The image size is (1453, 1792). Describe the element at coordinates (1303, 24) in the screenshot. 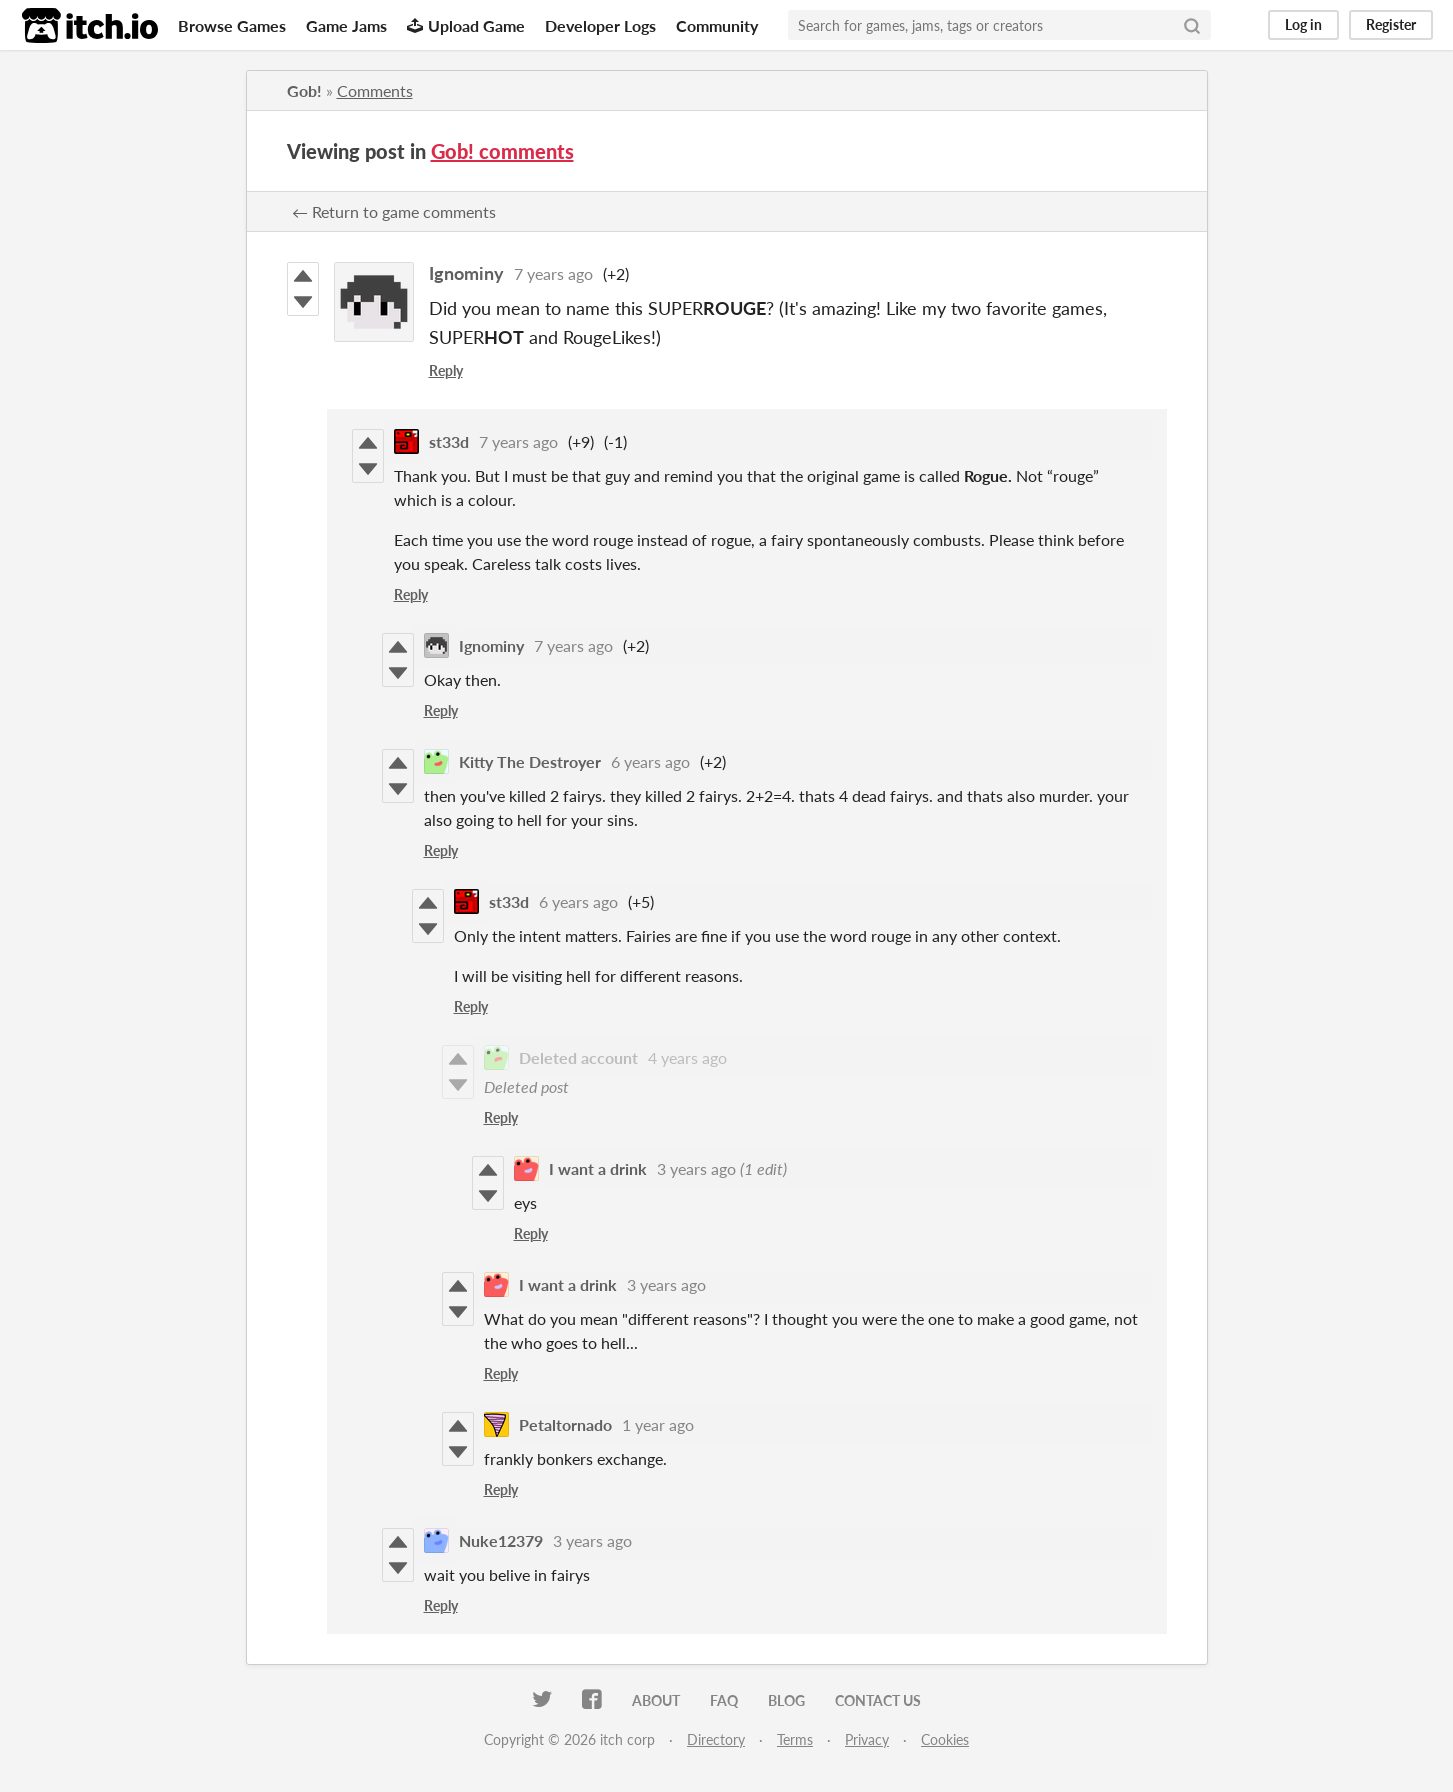

I see `Log in` at that location.